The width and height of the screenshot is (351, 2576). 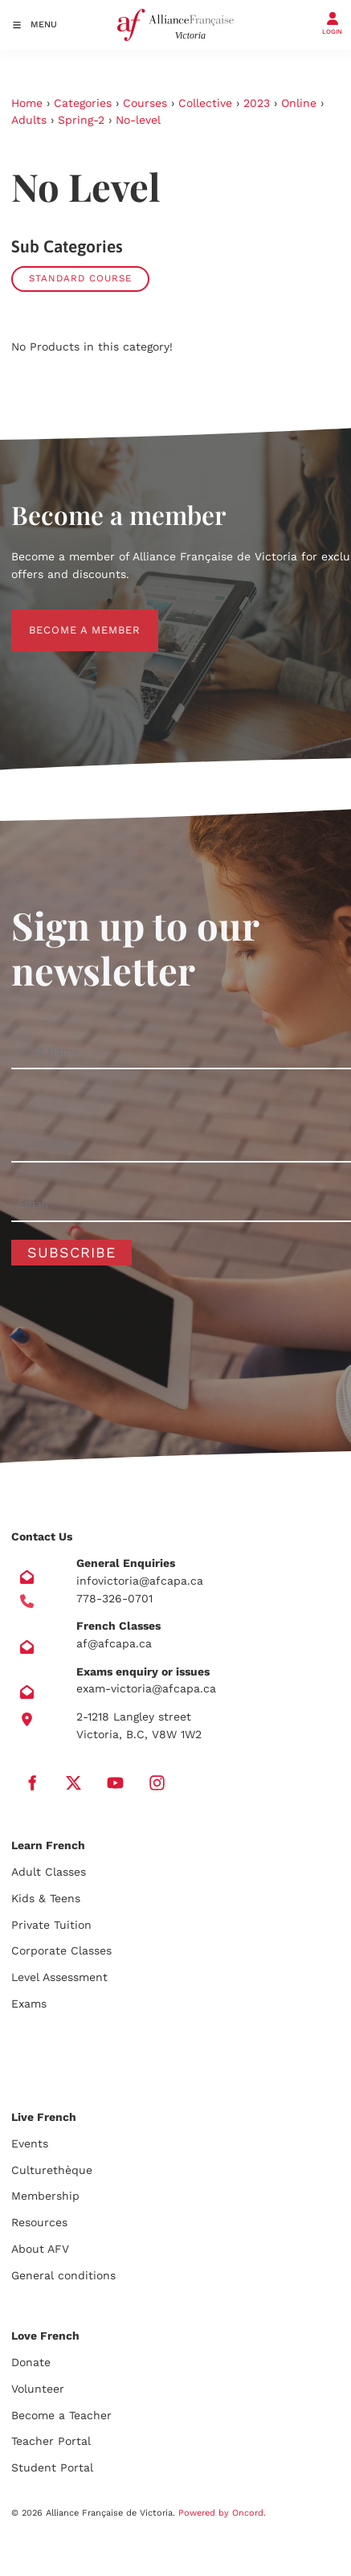 What do you see at coordinates (29, 2143) in the screenshot?
I see `Events` at bounding box center [29, 2143].